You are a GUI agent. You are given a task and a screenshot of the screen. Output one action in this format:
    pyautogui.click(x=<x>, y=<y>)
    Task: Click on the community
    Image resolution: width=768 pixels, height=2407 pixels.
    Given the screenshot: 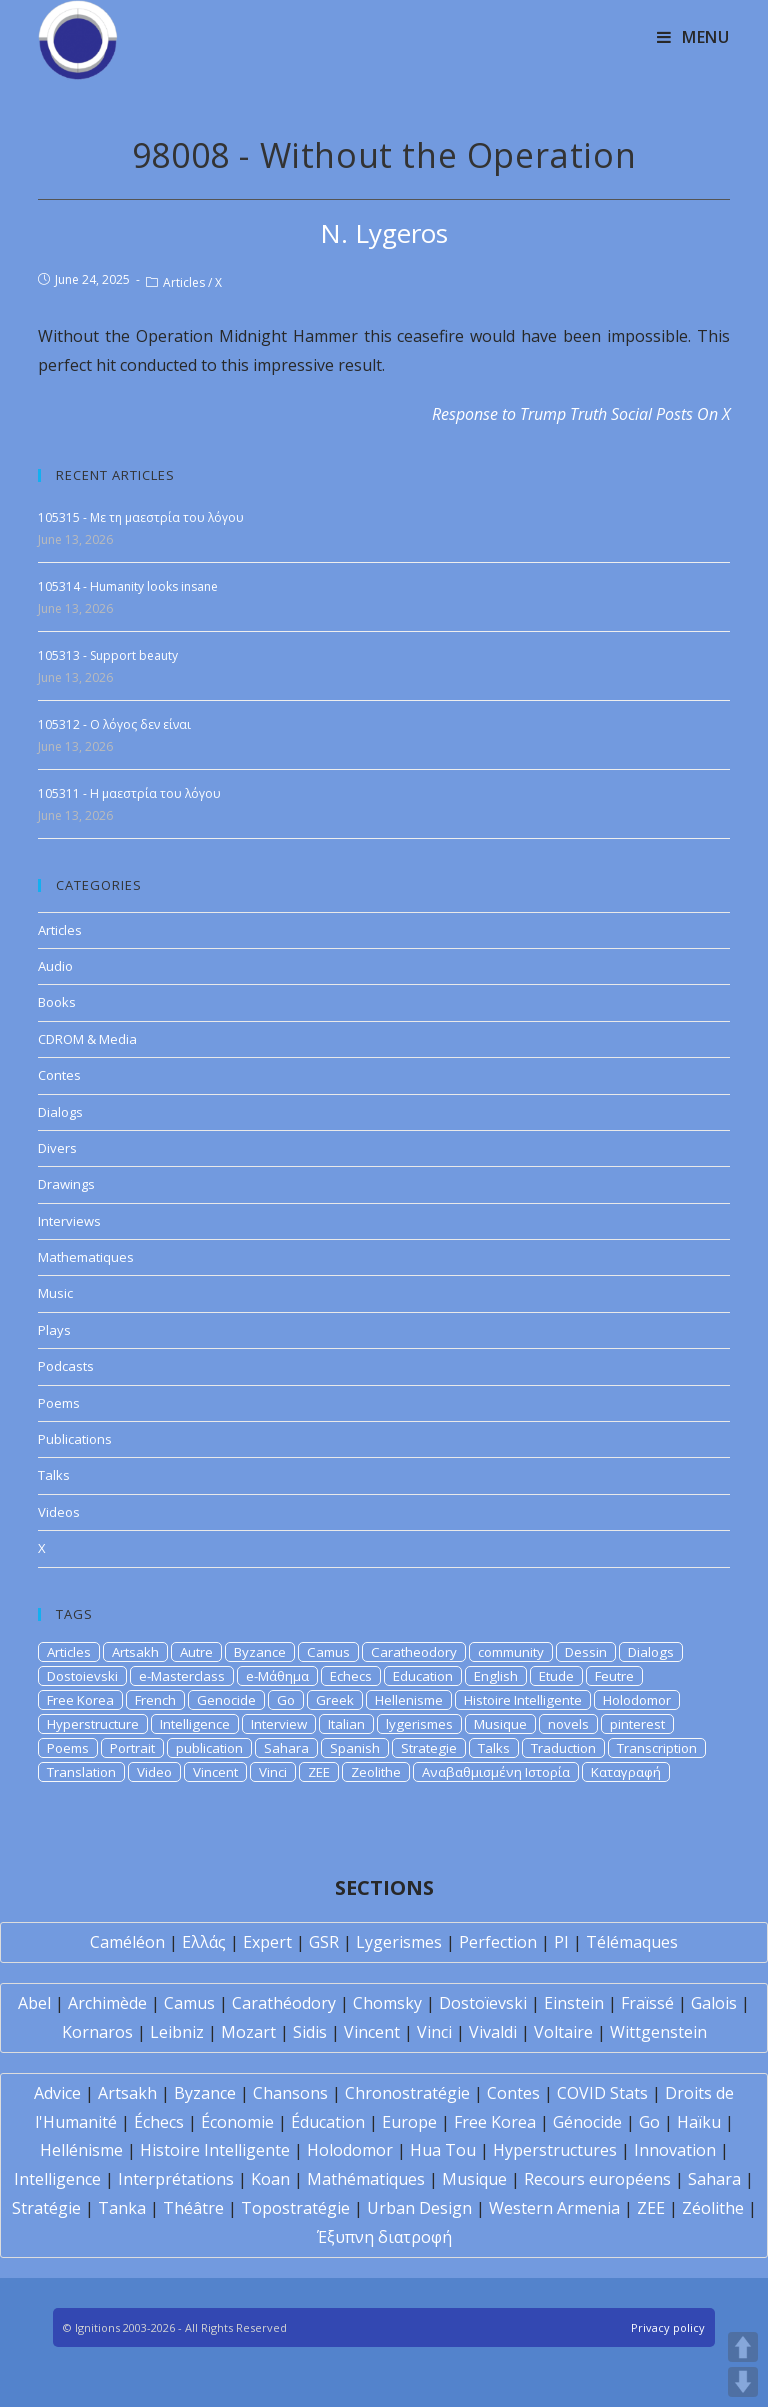 What is the action you would take?
    pyautogui.click(x=511, y=1652)
    